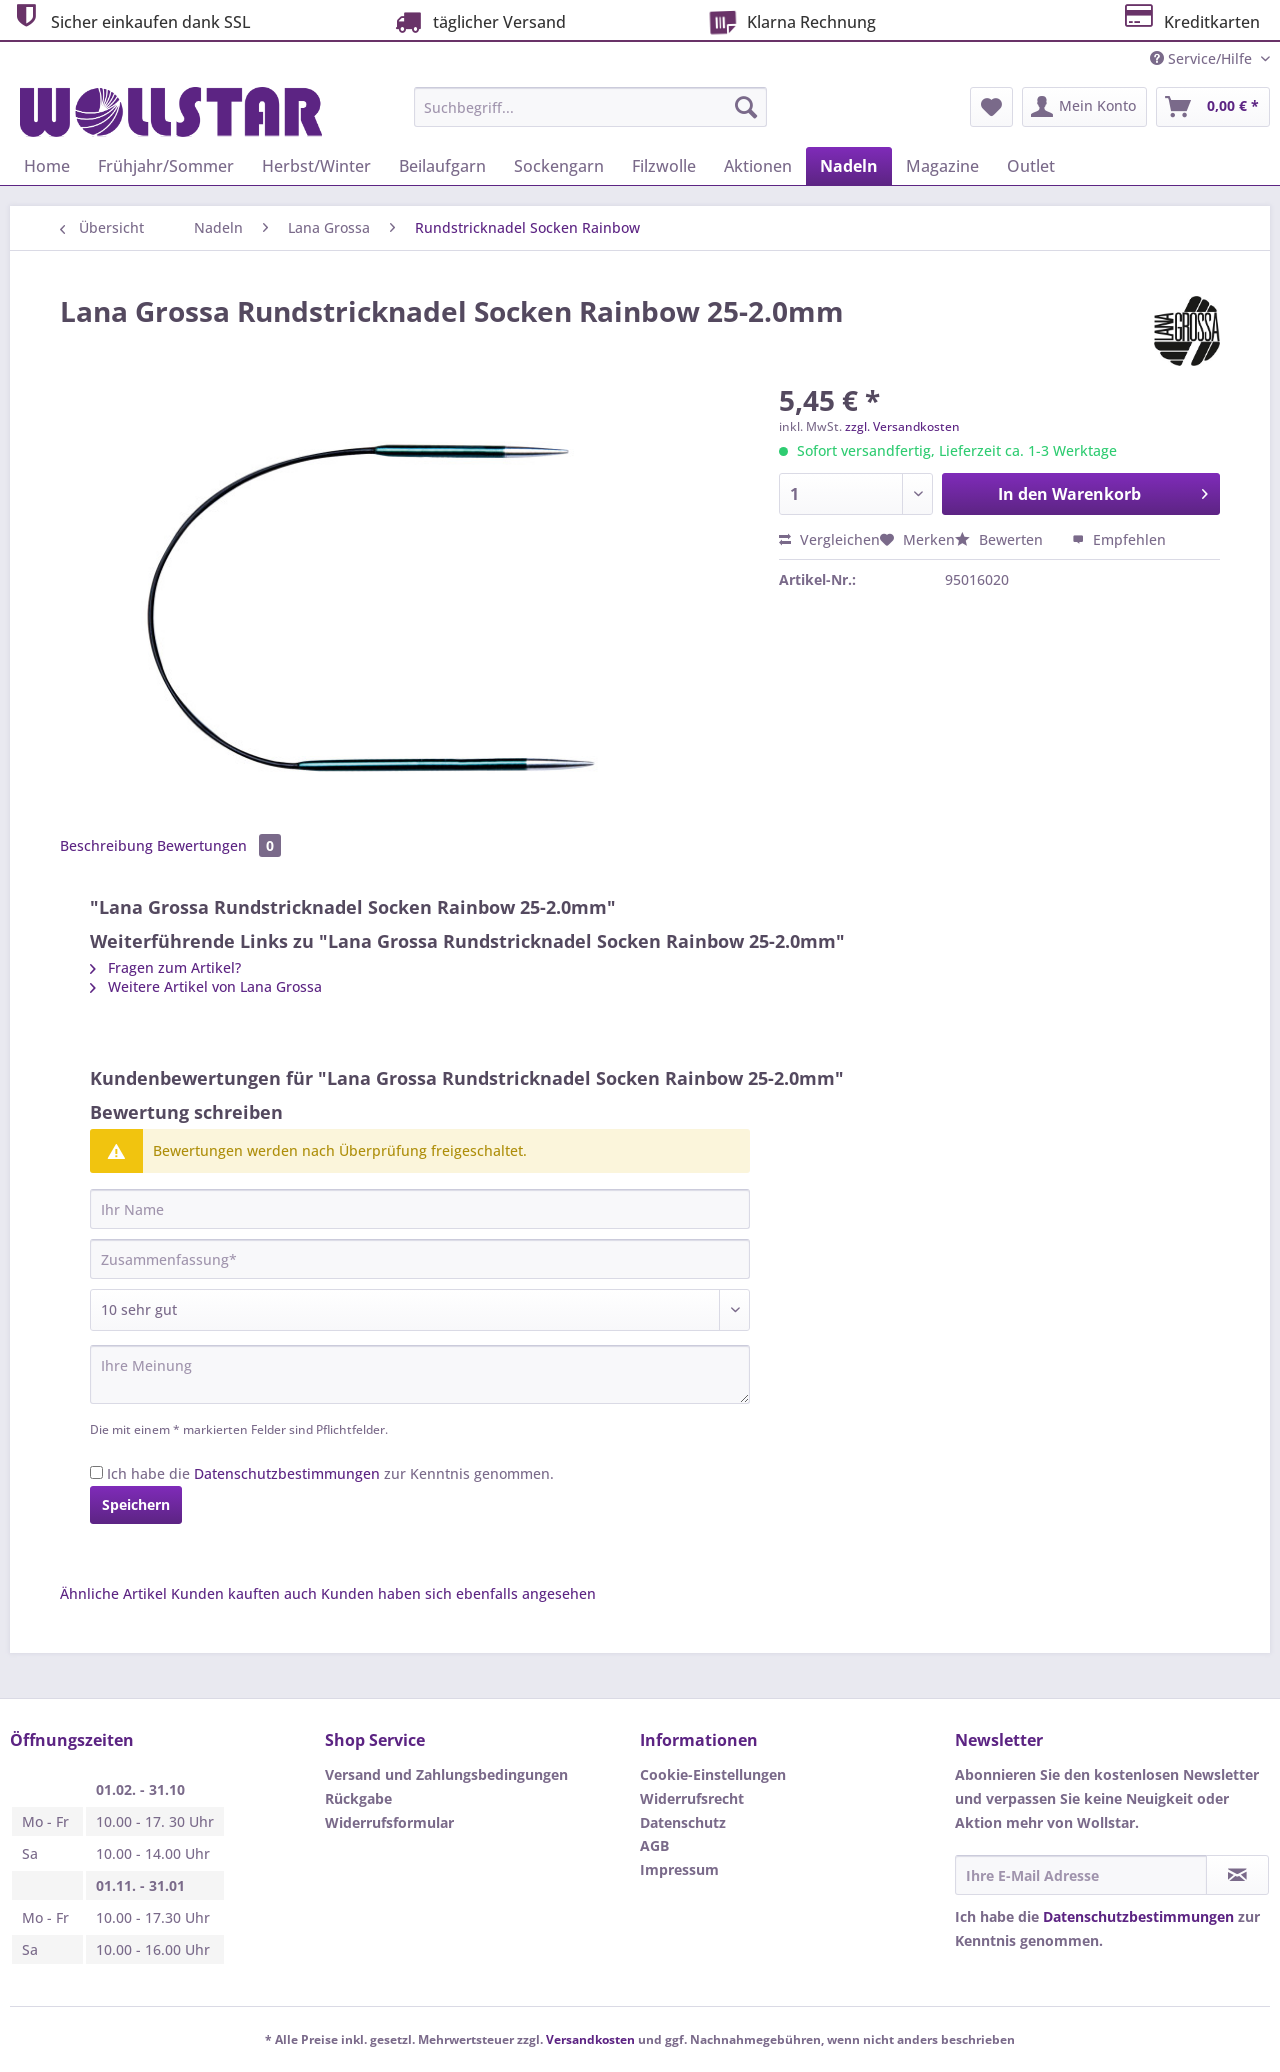  What do you see at coordinates (849, 166) in the screenshot?
I see `[Nadeln]` at bounding box center [849, 166].